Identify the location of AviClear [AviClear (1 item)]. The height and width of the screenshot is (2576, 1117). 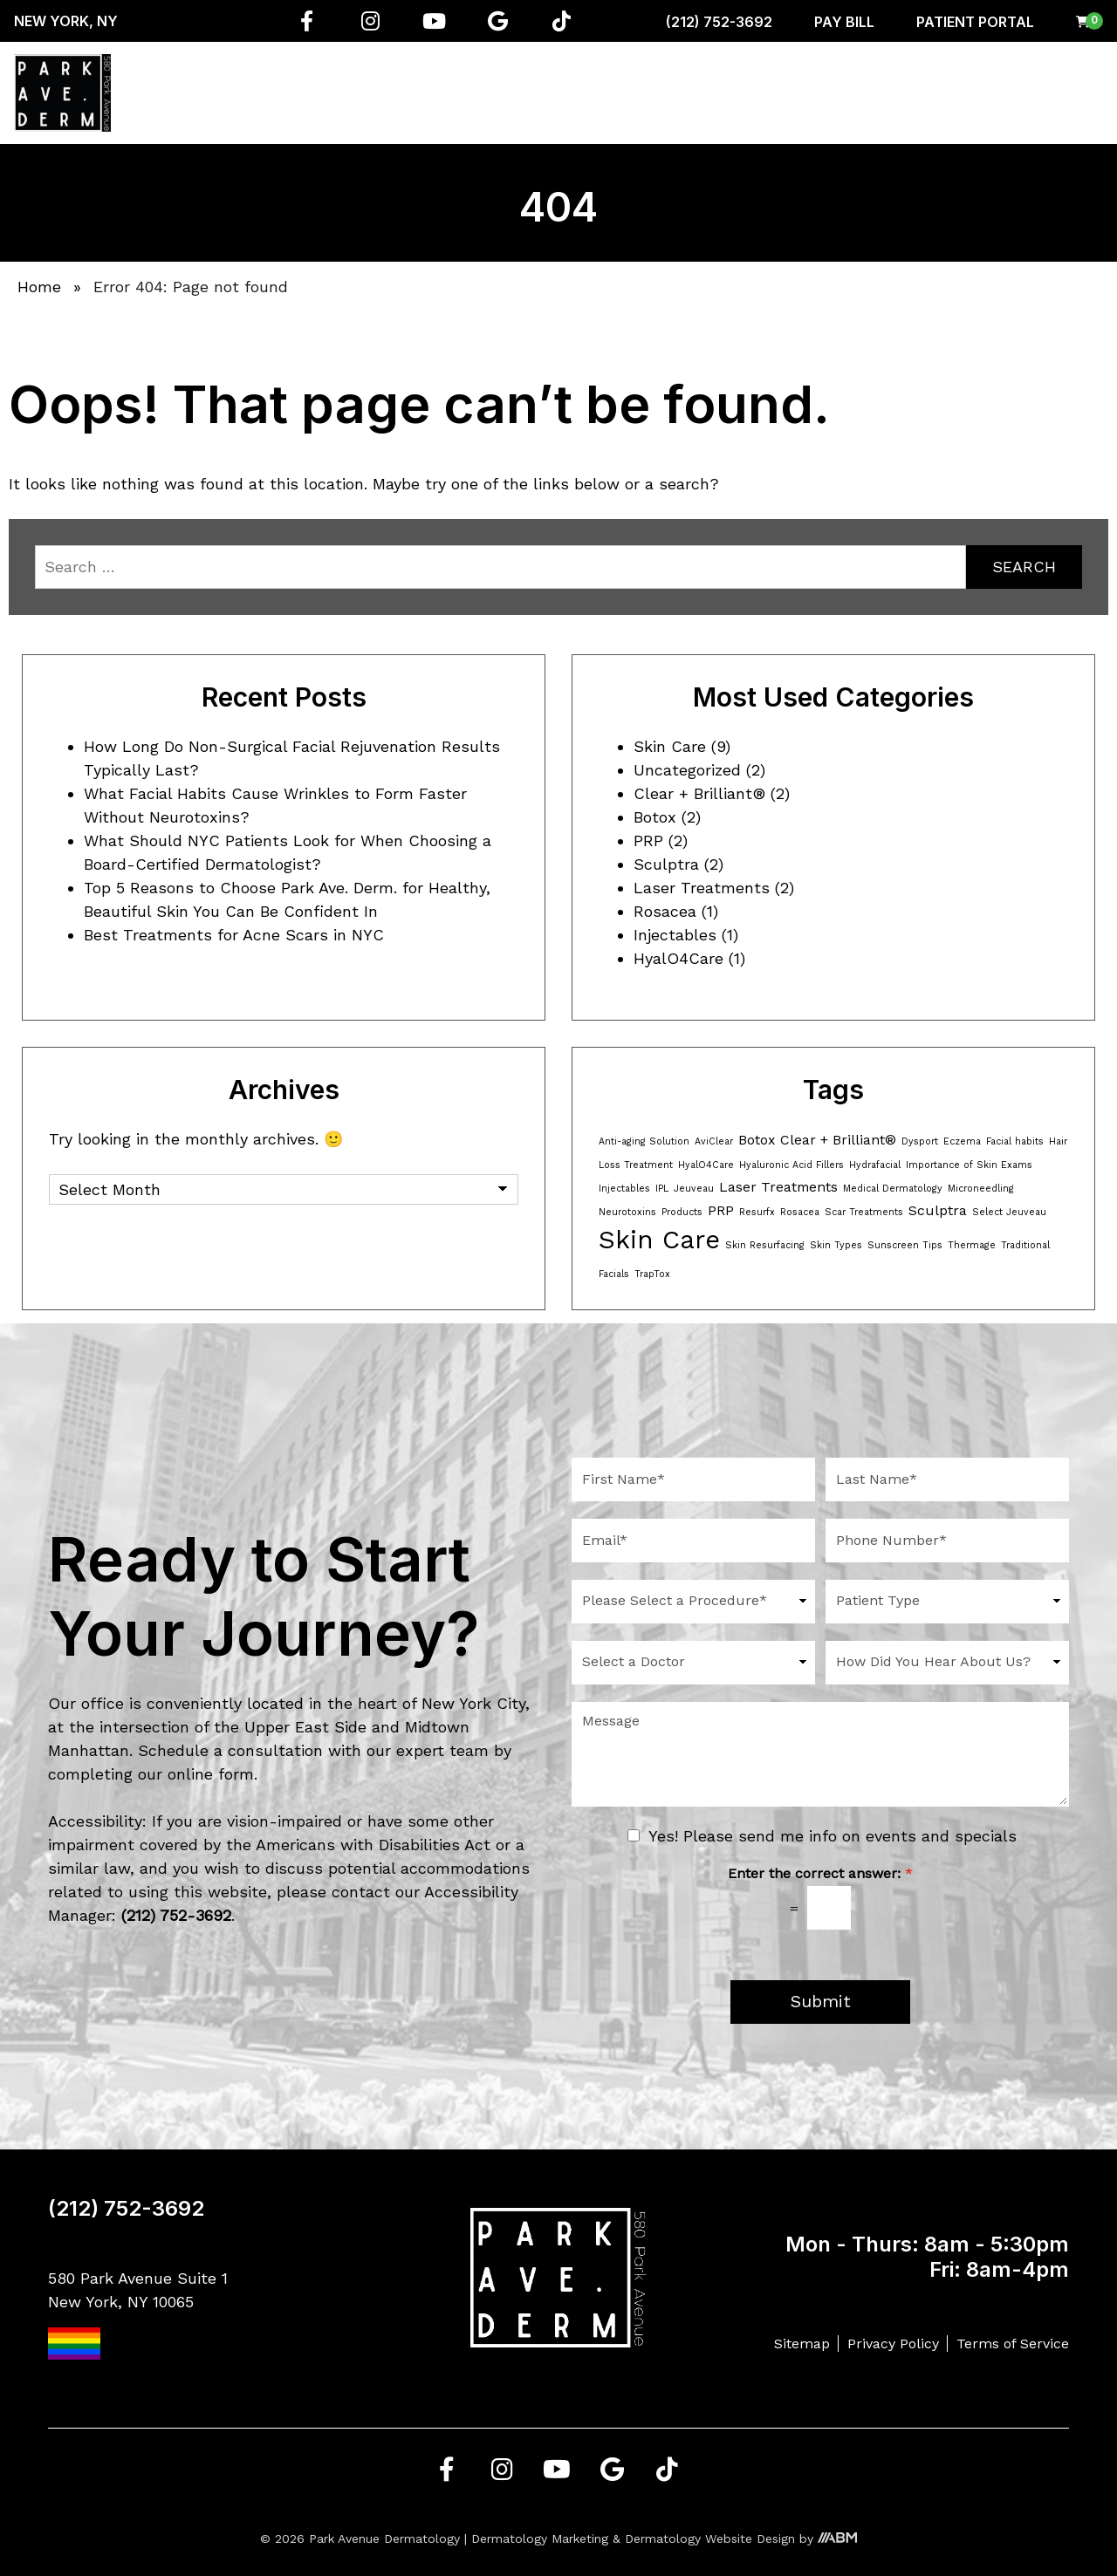
(714, 1141).